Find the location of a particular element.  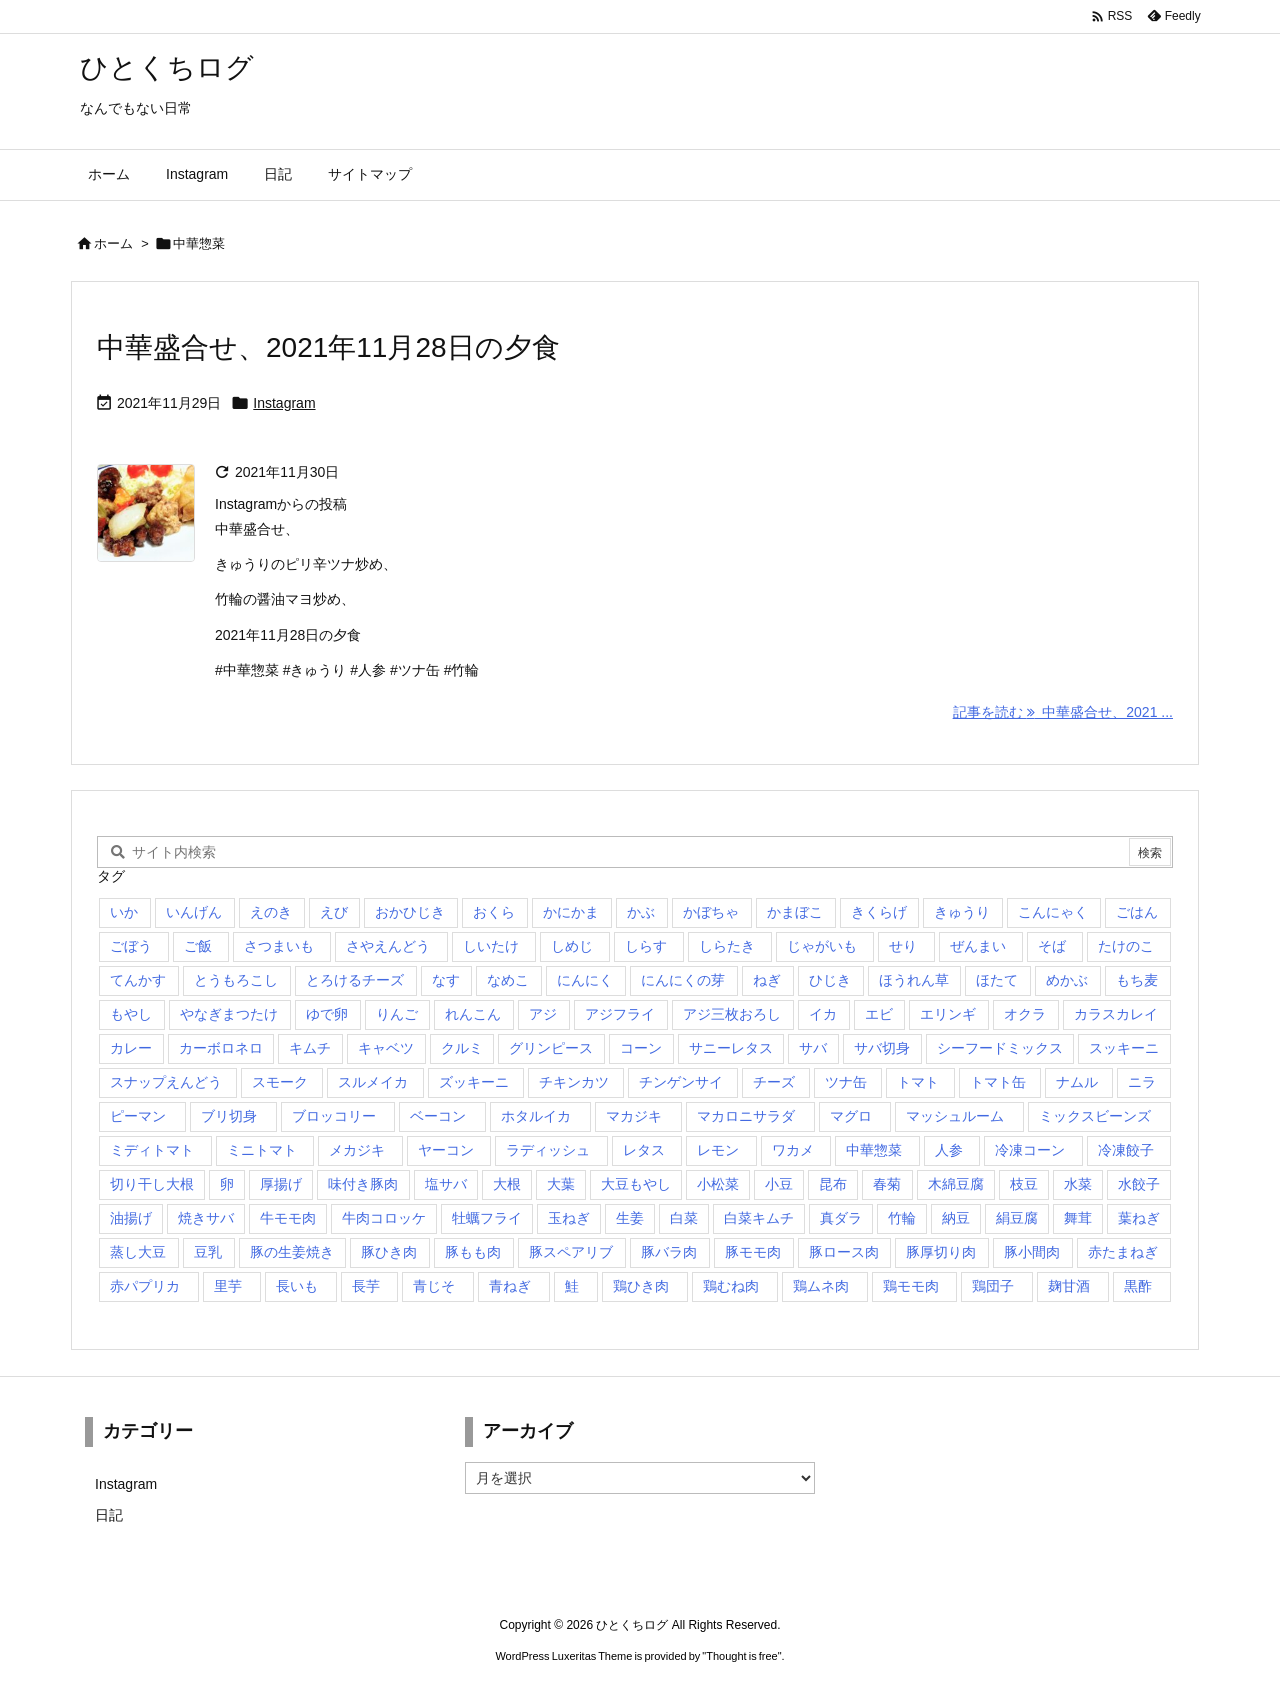

しらたき [しらたき (2個の項目)] is located at coordinates (727, 946).